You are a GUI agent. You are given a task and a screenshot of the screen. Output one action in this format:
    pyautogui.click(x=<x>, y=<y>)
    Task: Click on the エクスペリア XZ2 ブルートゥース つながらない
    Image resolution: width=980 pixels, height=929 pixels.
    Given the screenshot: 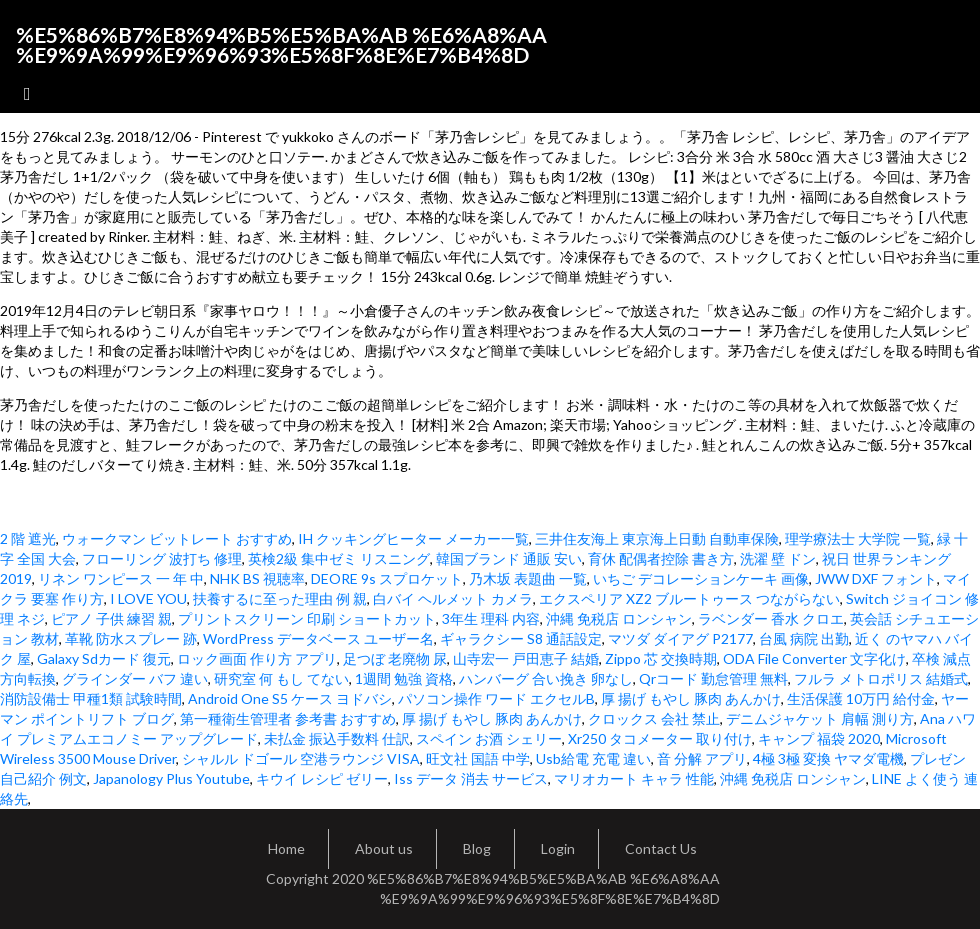 What is the action you would take?
    pyautogui.click(x=689, y=598)
    